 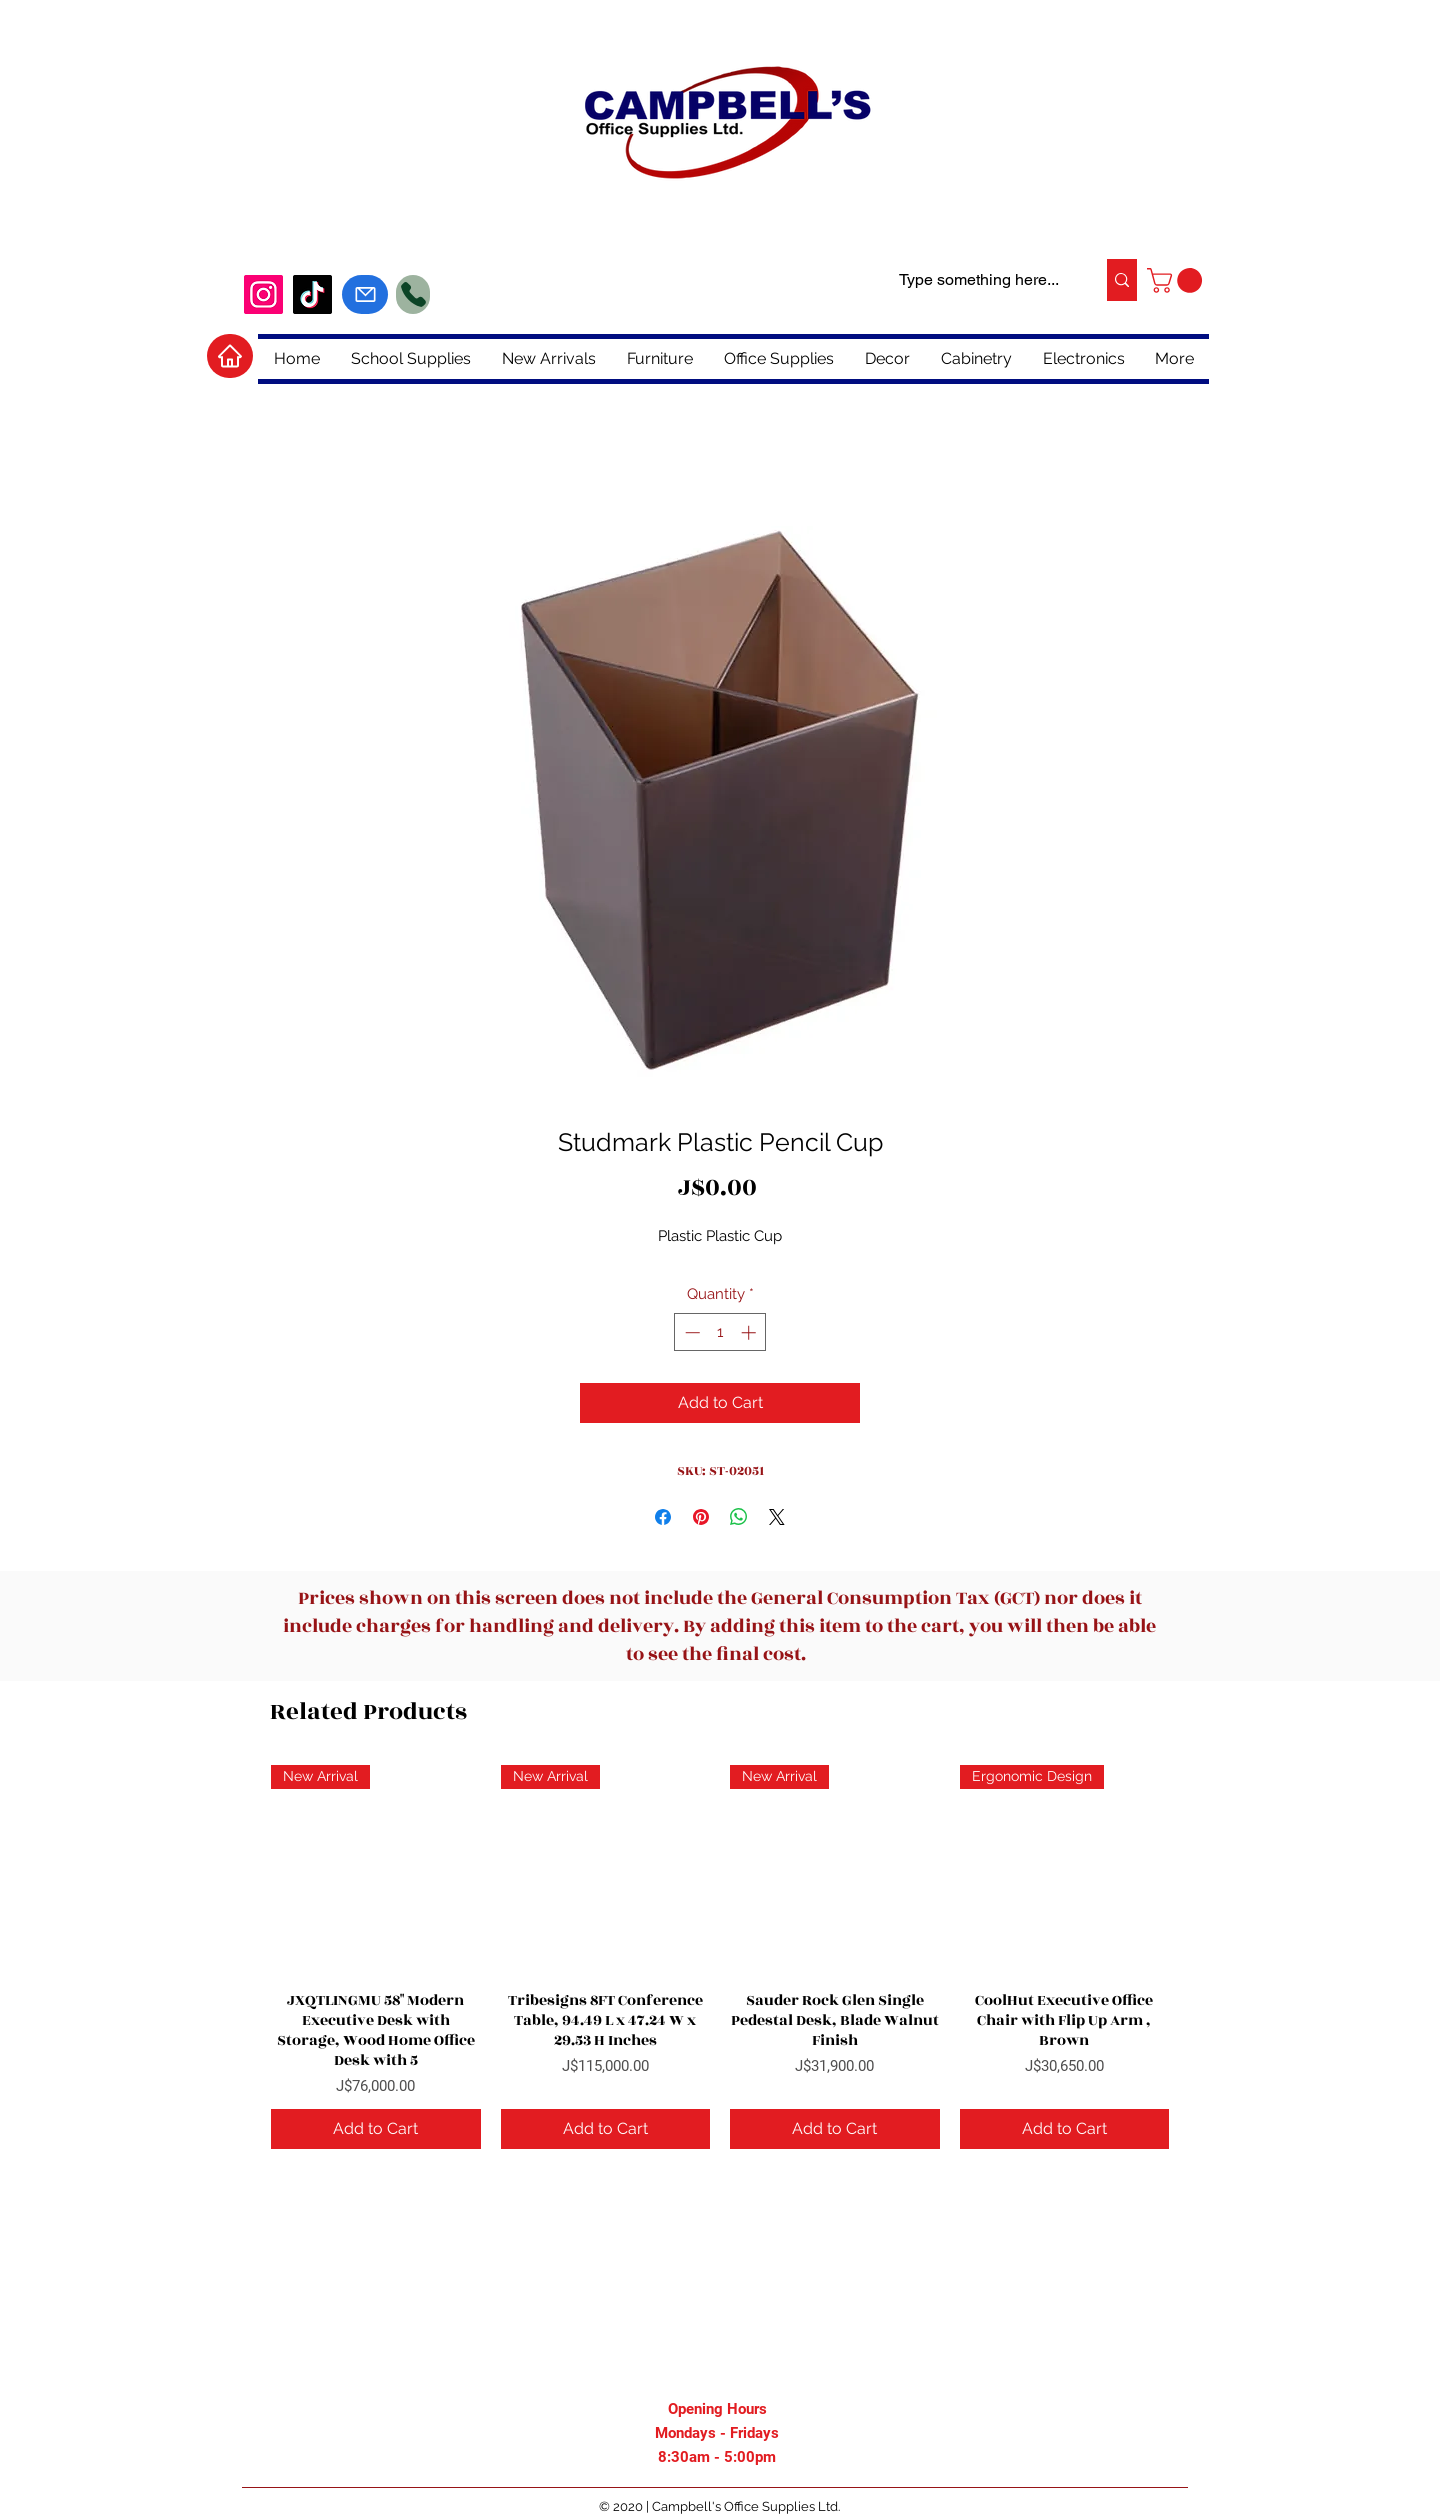 I want to click on [Instagram], so click(x=263, y=294).